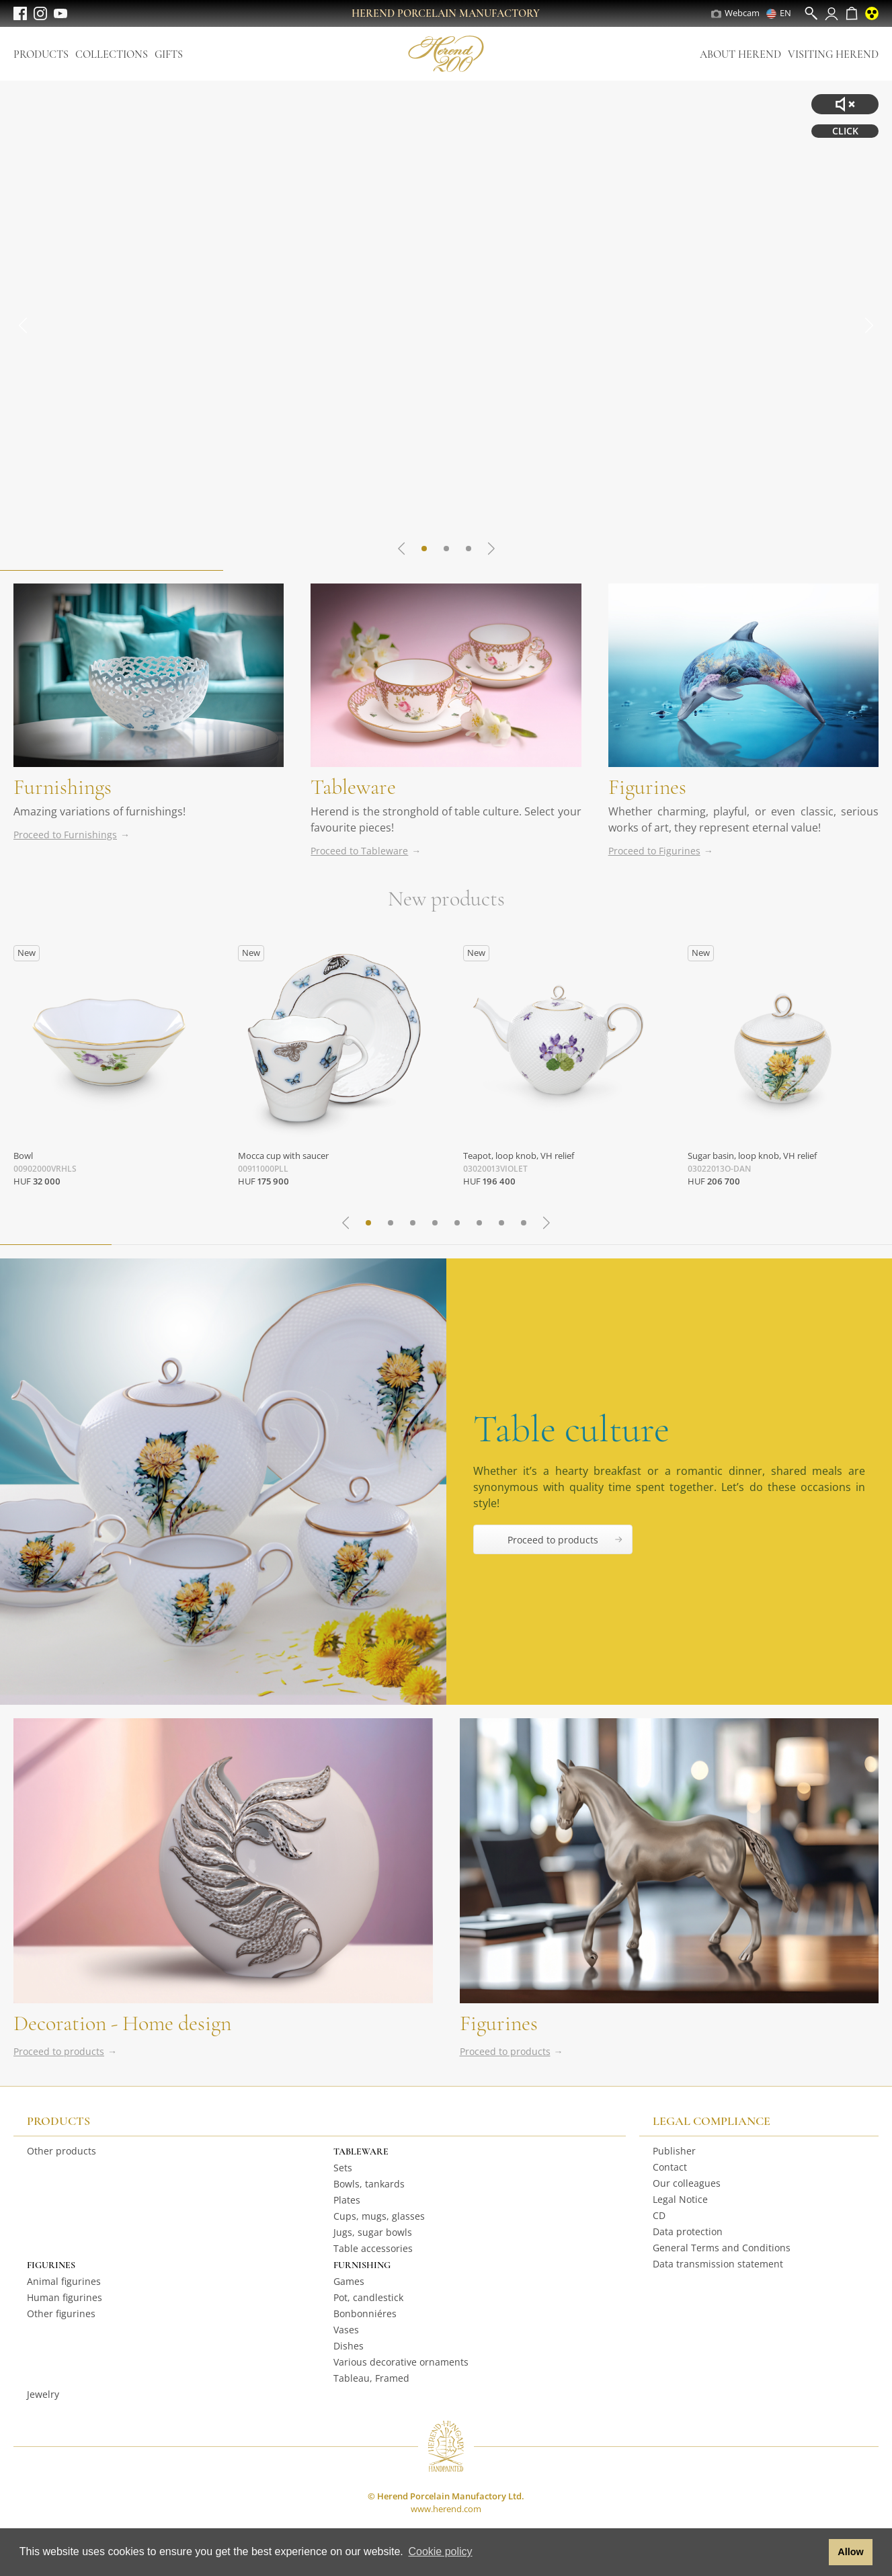 The image size is (892, 2576). I want to click on [Next slide], so click(868, 325).